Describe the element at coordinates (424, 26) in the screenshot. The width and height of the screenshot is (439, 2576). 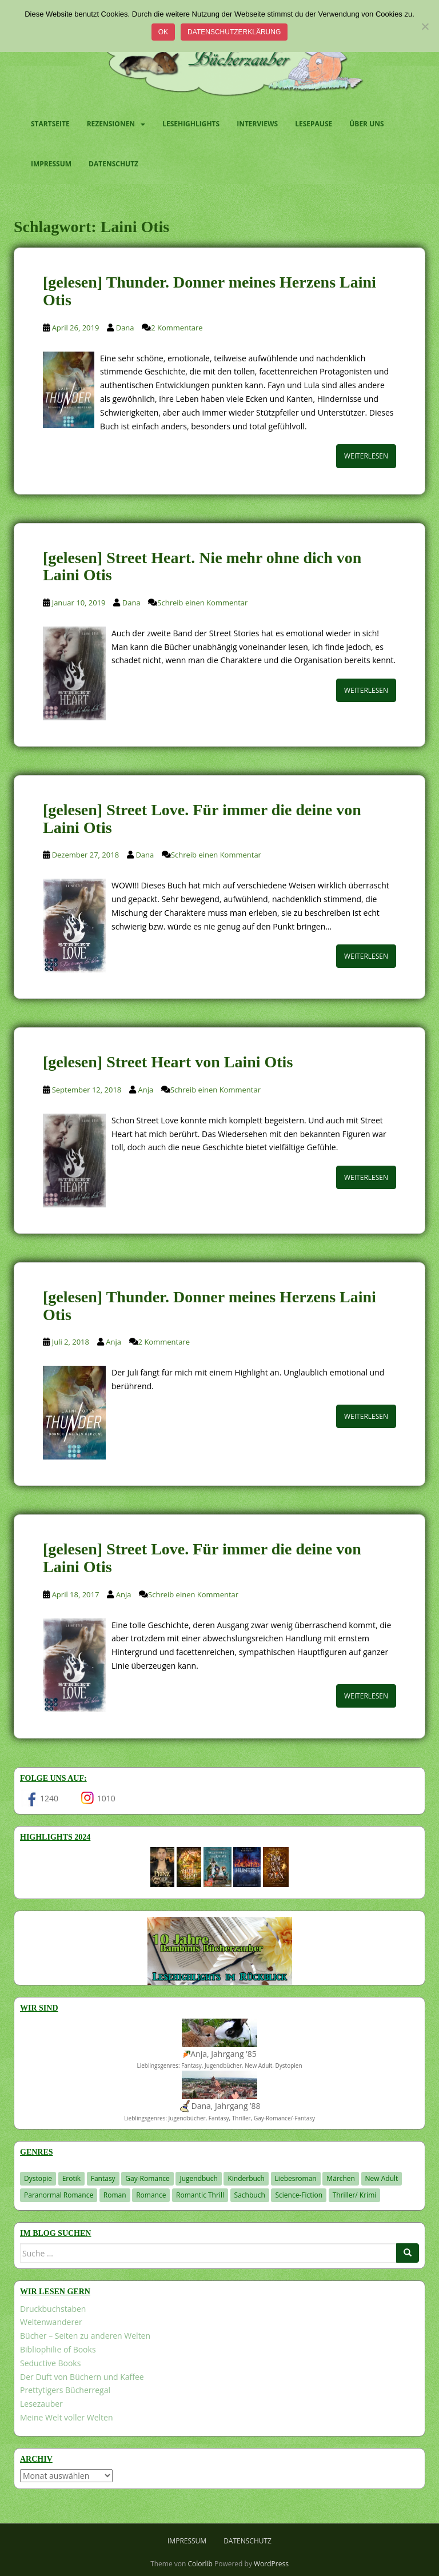
I see `[Nein]` at that location.